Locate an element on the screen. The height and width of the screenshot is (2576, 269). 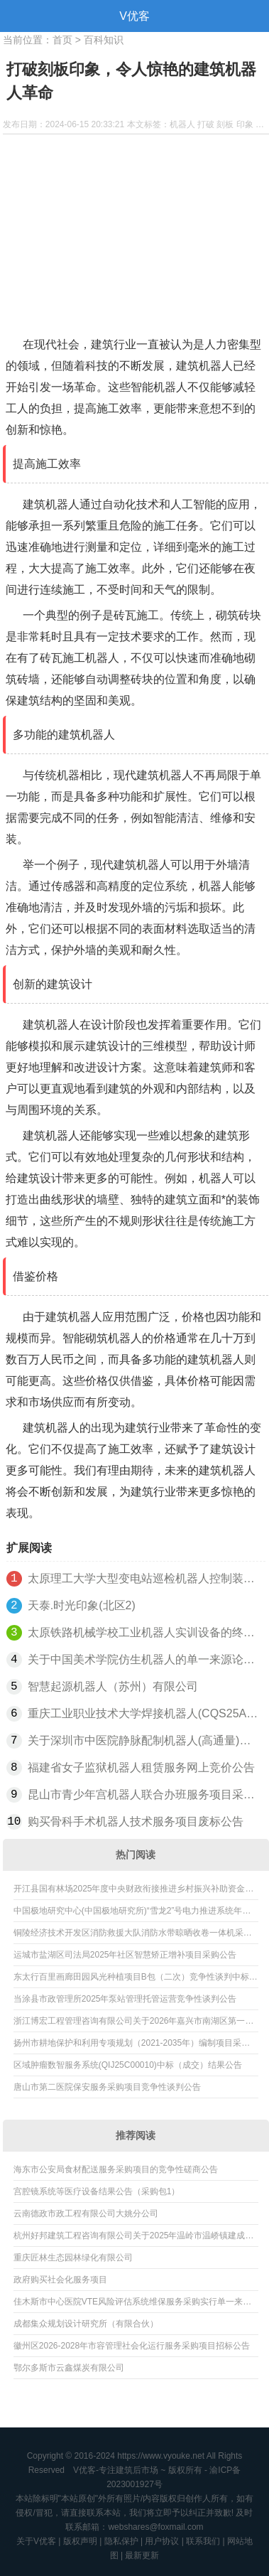
铜陵经济技术开发区消防救援大队消防水带晾晒收卷一体机采购项目终止公告 is located at coordinates (132, 1935).